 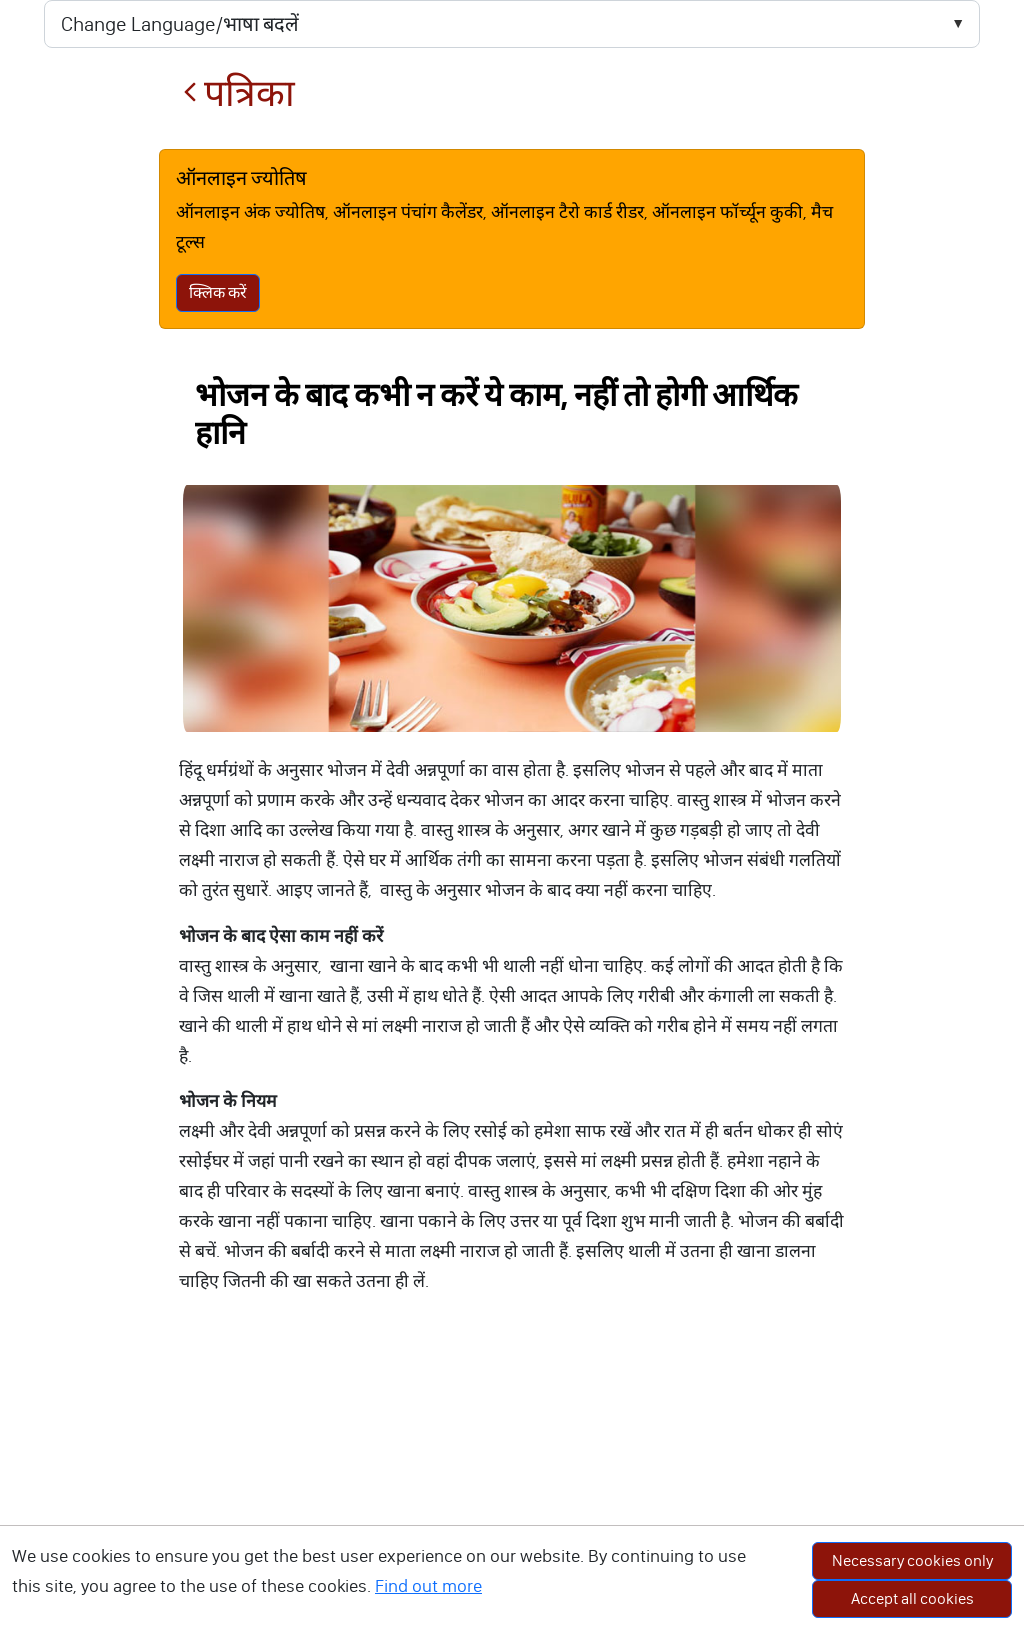 What do you see at coordinates (428, 1586) in the screenshot?
I see `Find out more` at bounding box center [428, 1586].